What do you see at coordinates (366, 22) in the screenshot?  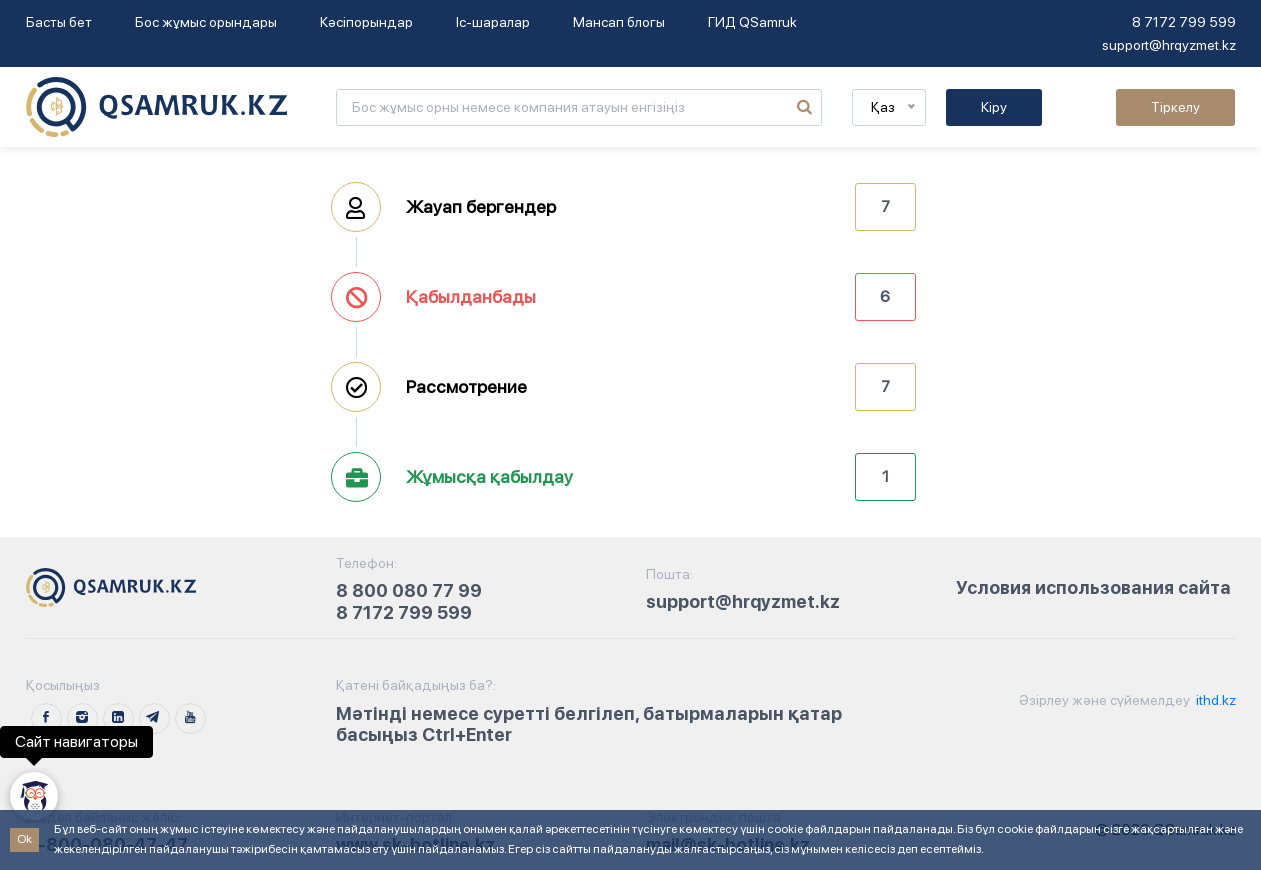 I see `Кәсіпорындар` at bounding box center [366, 22].